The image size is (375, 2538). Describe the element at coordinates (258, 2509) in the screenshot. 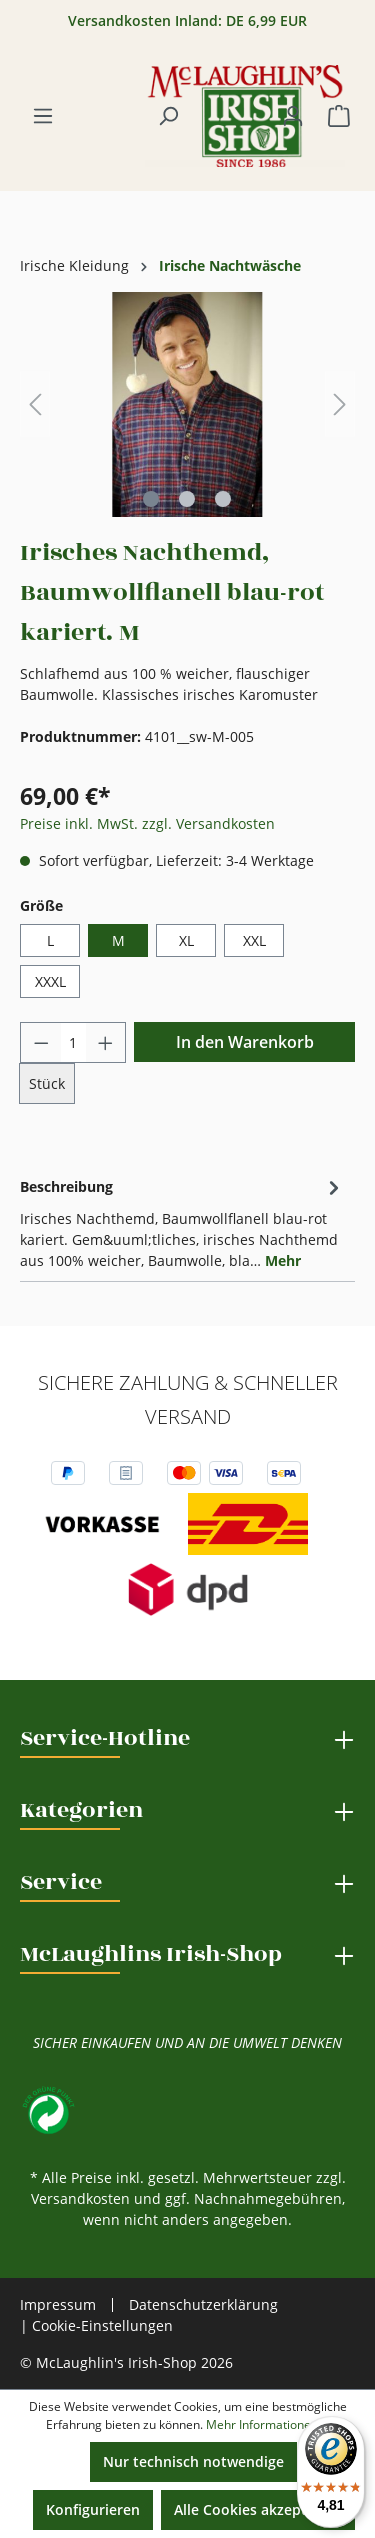

I see `Alle Cookies akzeptieren` at that location.